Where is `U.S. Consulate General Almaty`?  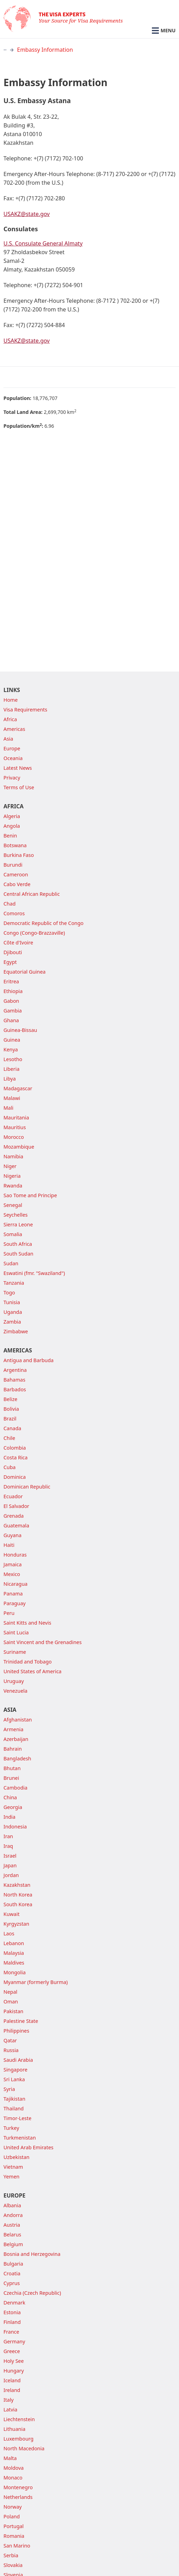 U.S. Consulate General Almaty is located at coordinates (43, 243).